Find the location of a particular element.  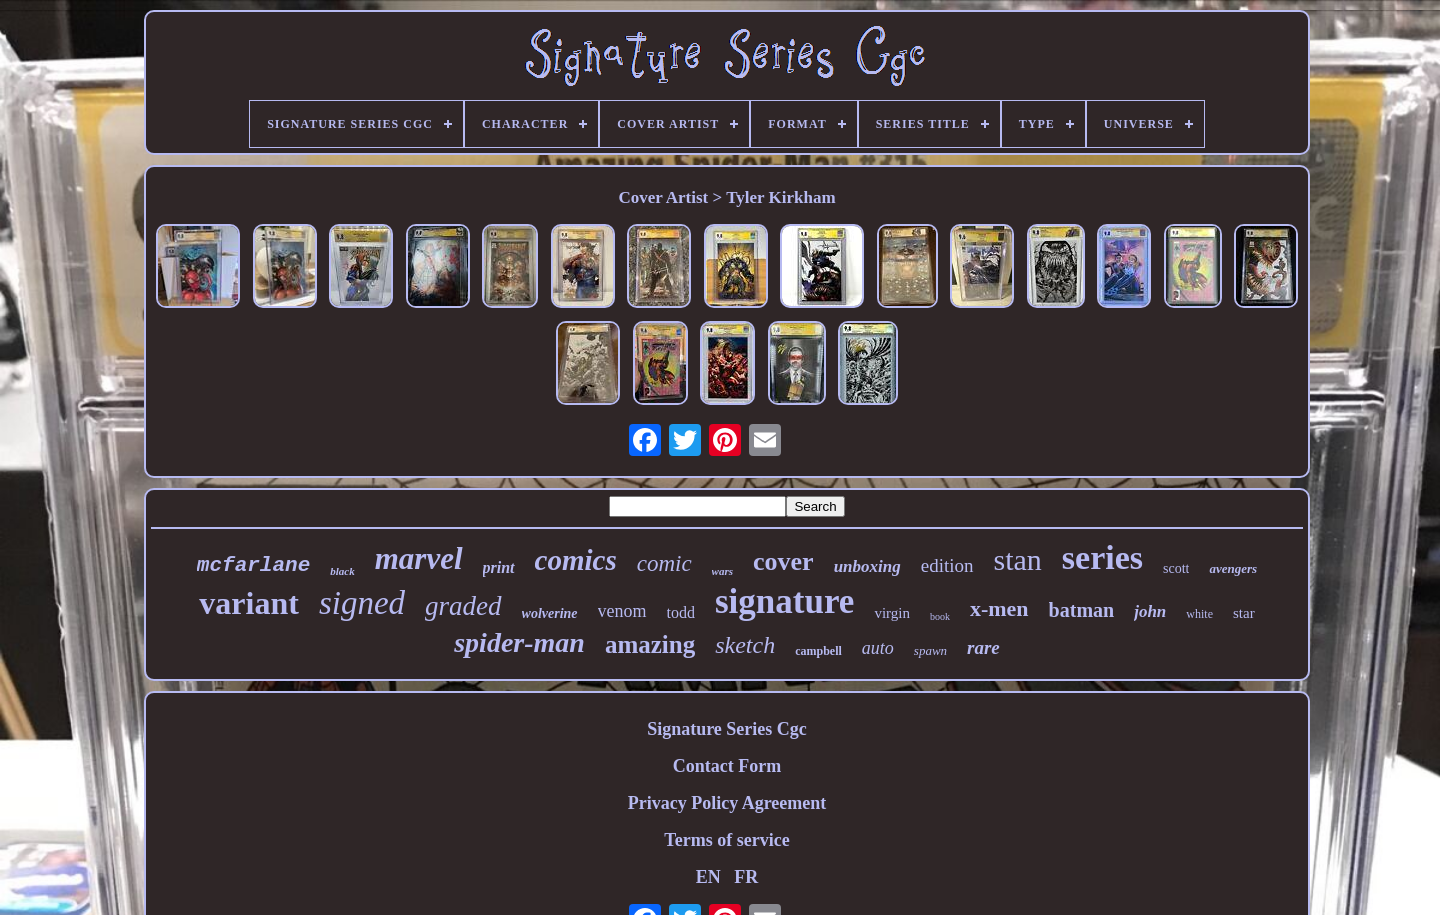

series is located at coordinates (1102, 557).